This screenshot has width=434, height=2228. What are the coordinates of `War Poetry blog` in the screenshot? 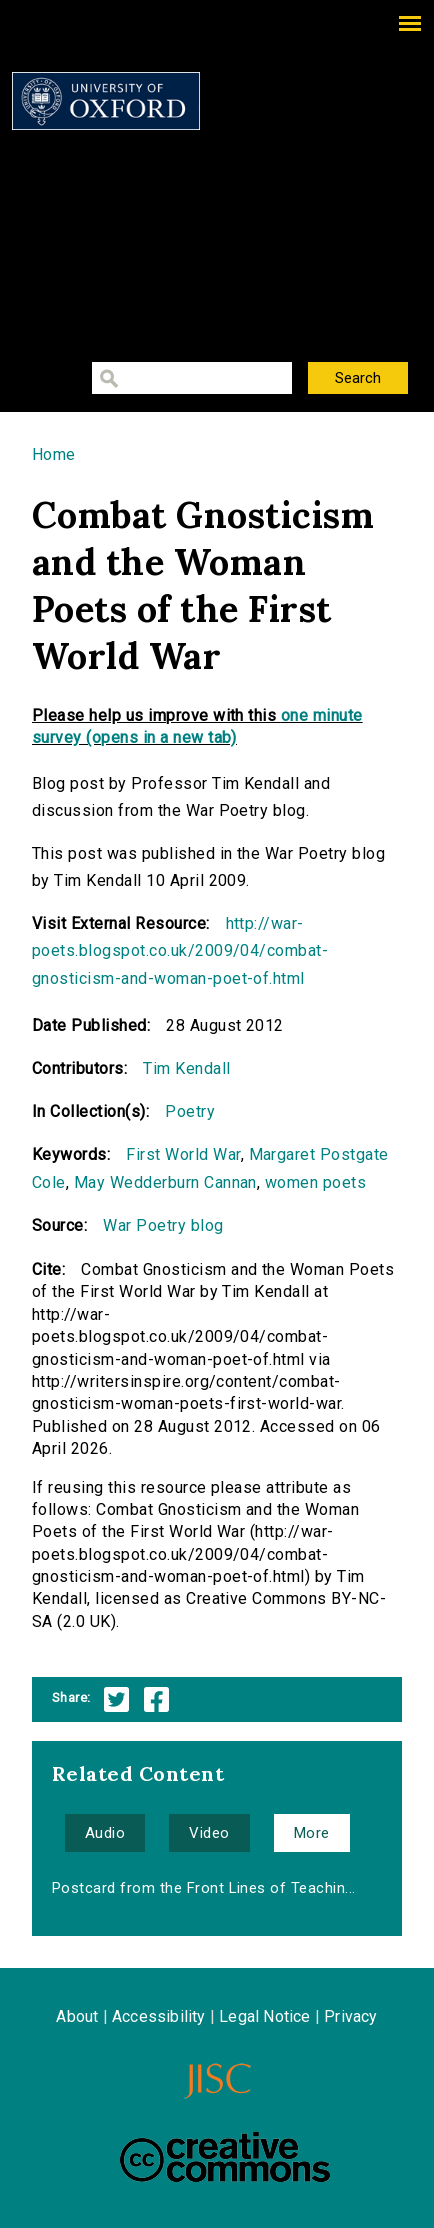 It's located at (163, 1225).